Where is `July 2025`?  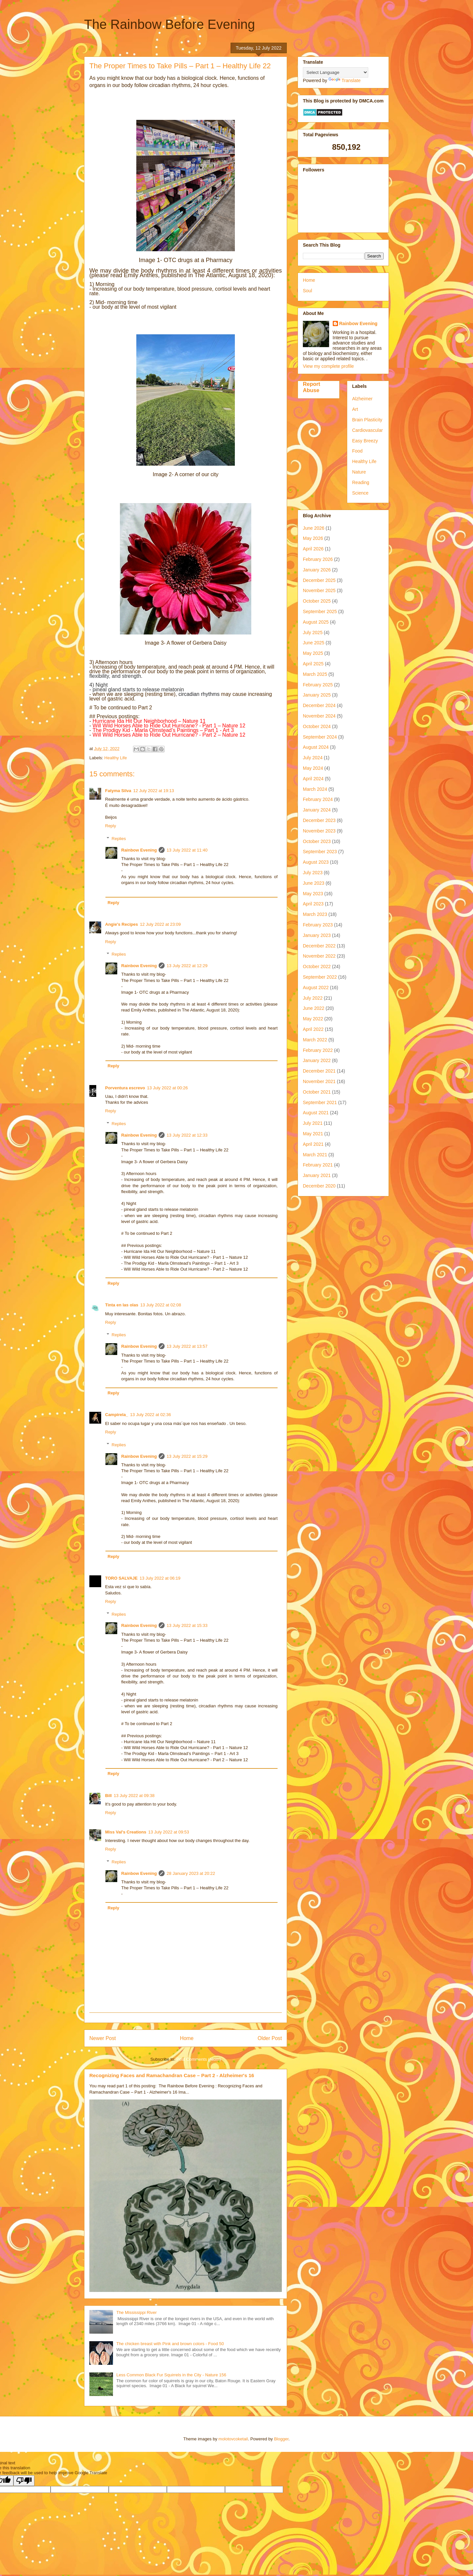
July 2025 is located at coordinates (313, 632).